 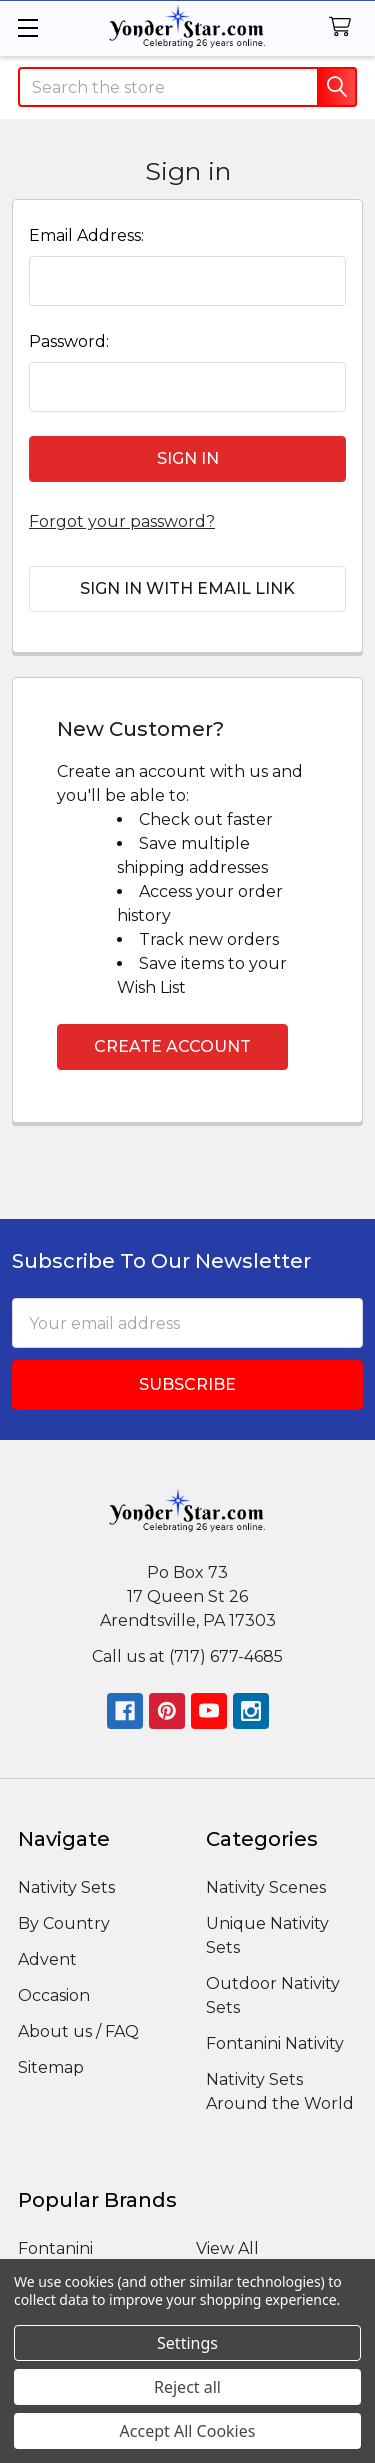 I want to click on Password:, so click(x=69, y=341).